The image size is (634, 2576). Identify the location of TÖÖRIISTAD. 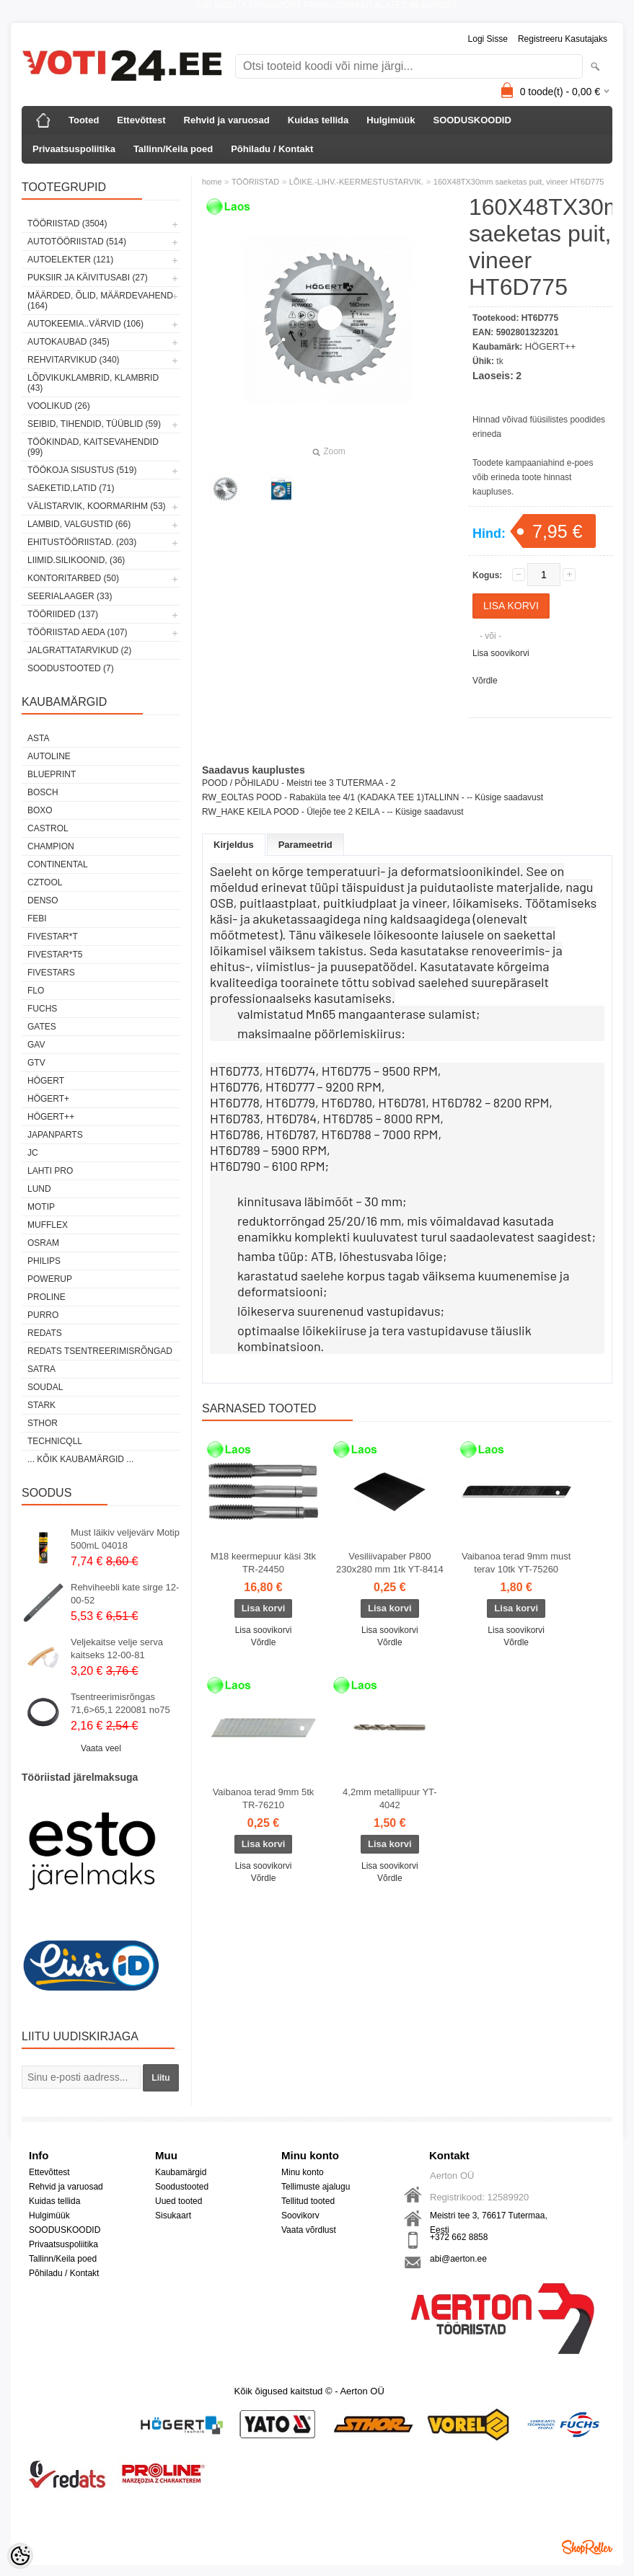
(255, 181).